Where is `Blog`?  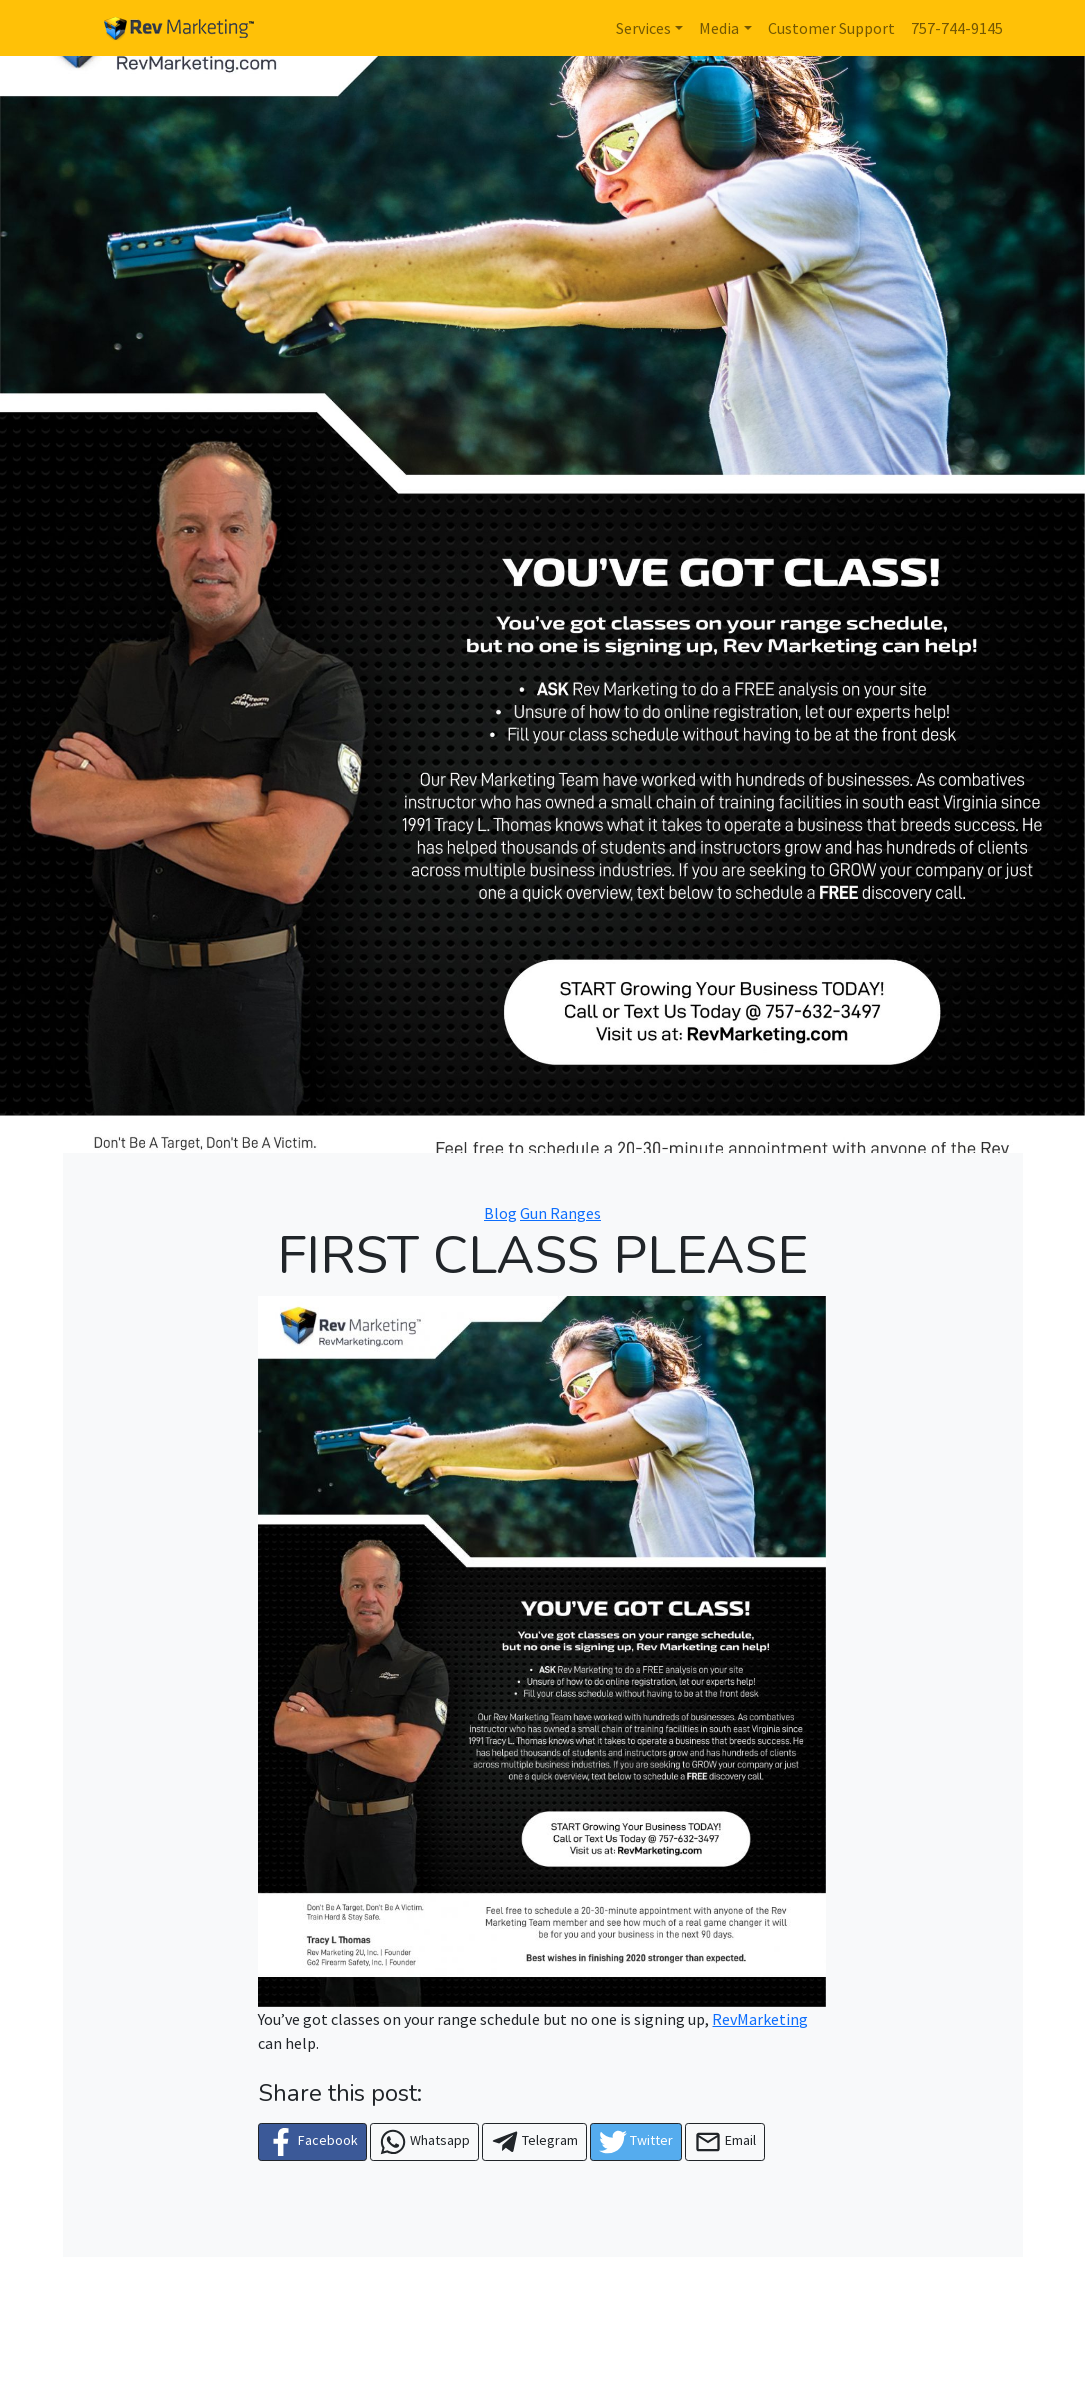 Blog is located at coordinates (500, 1213).